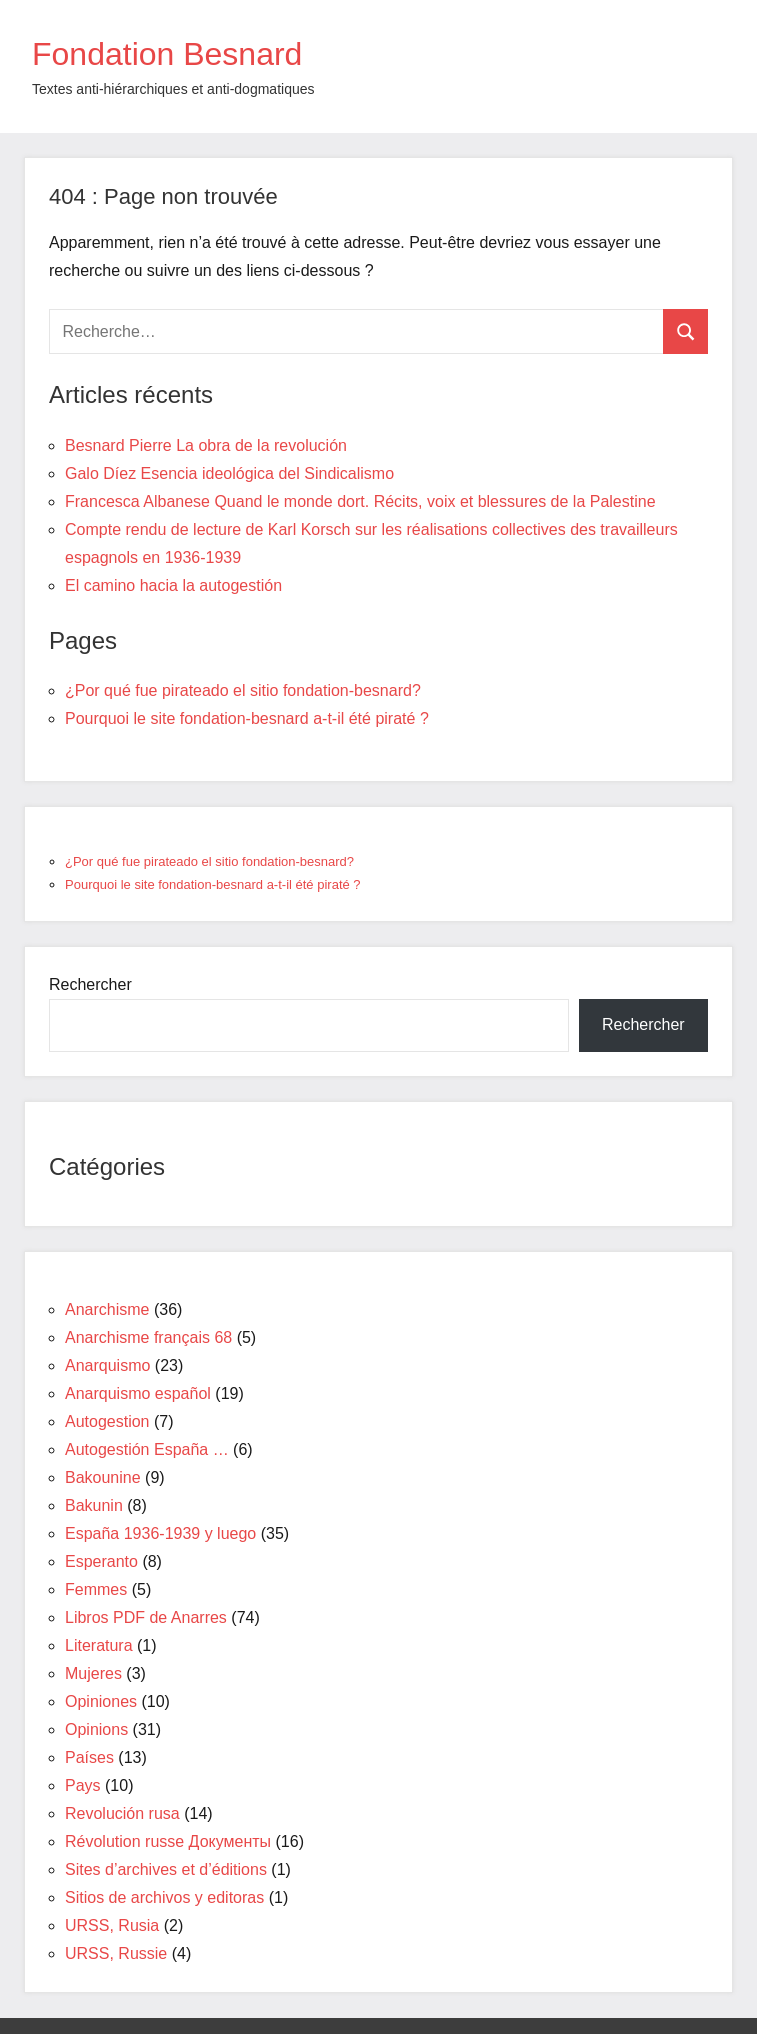  I want to click on Anarchisme français 68, so click(148, 1337).